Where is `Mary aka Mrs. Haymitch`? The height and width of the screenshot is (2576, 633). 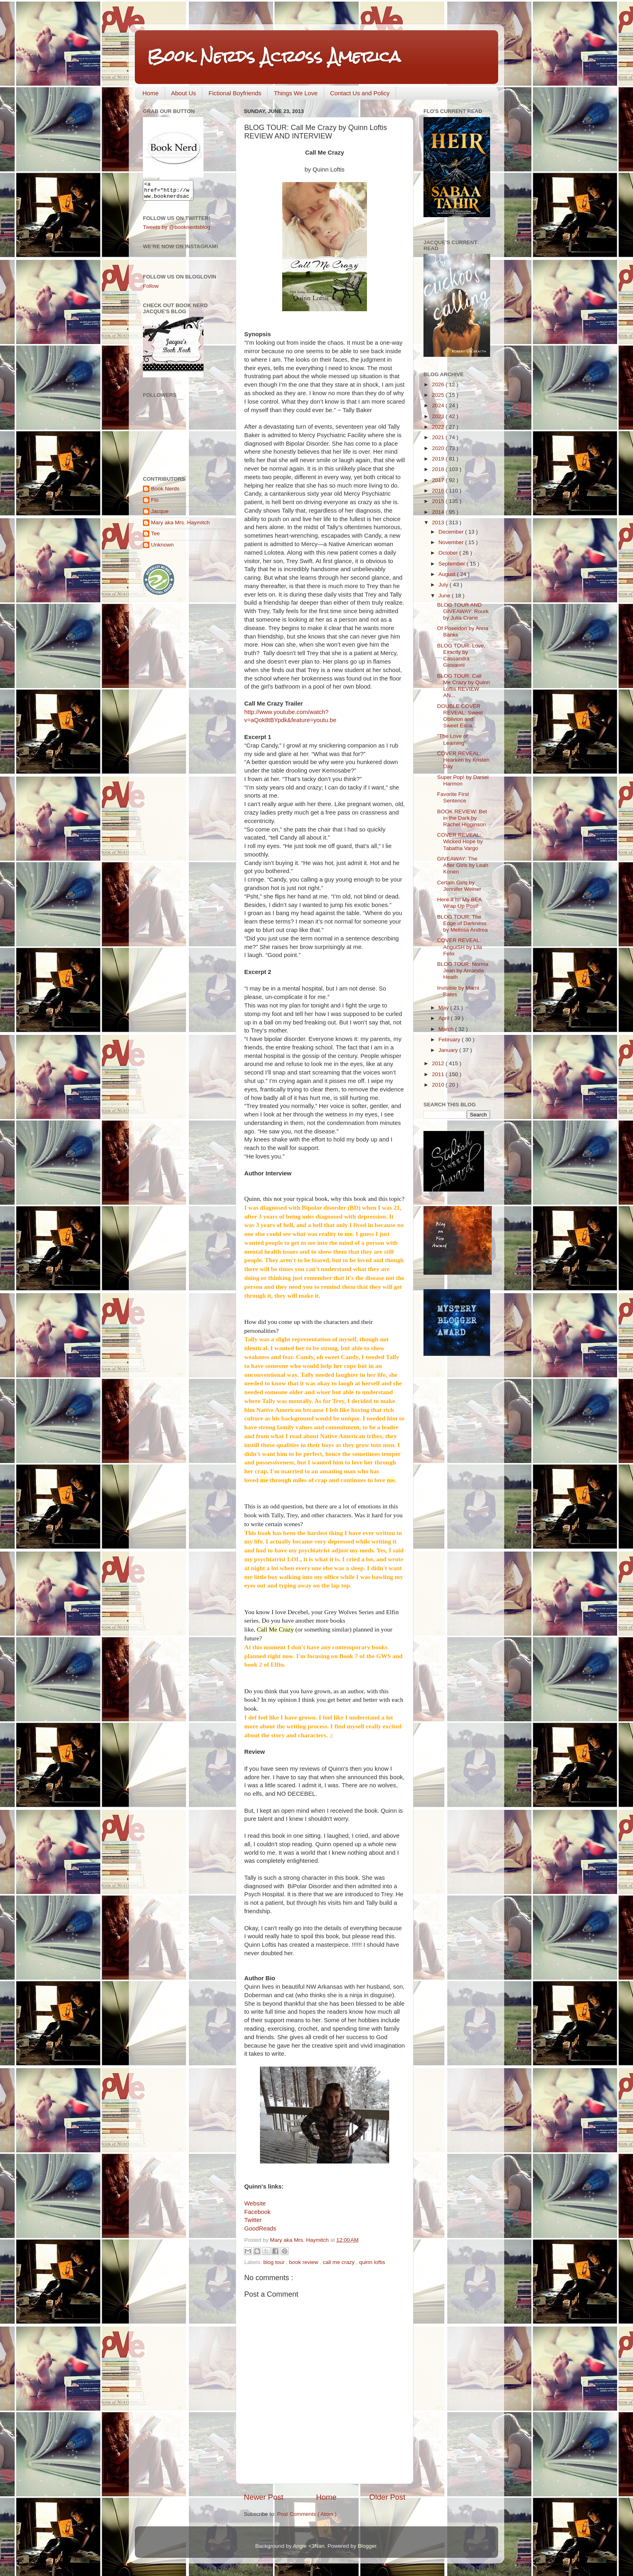
Mary aka Mrs. Haymitch is located at coordinates (180, 526).